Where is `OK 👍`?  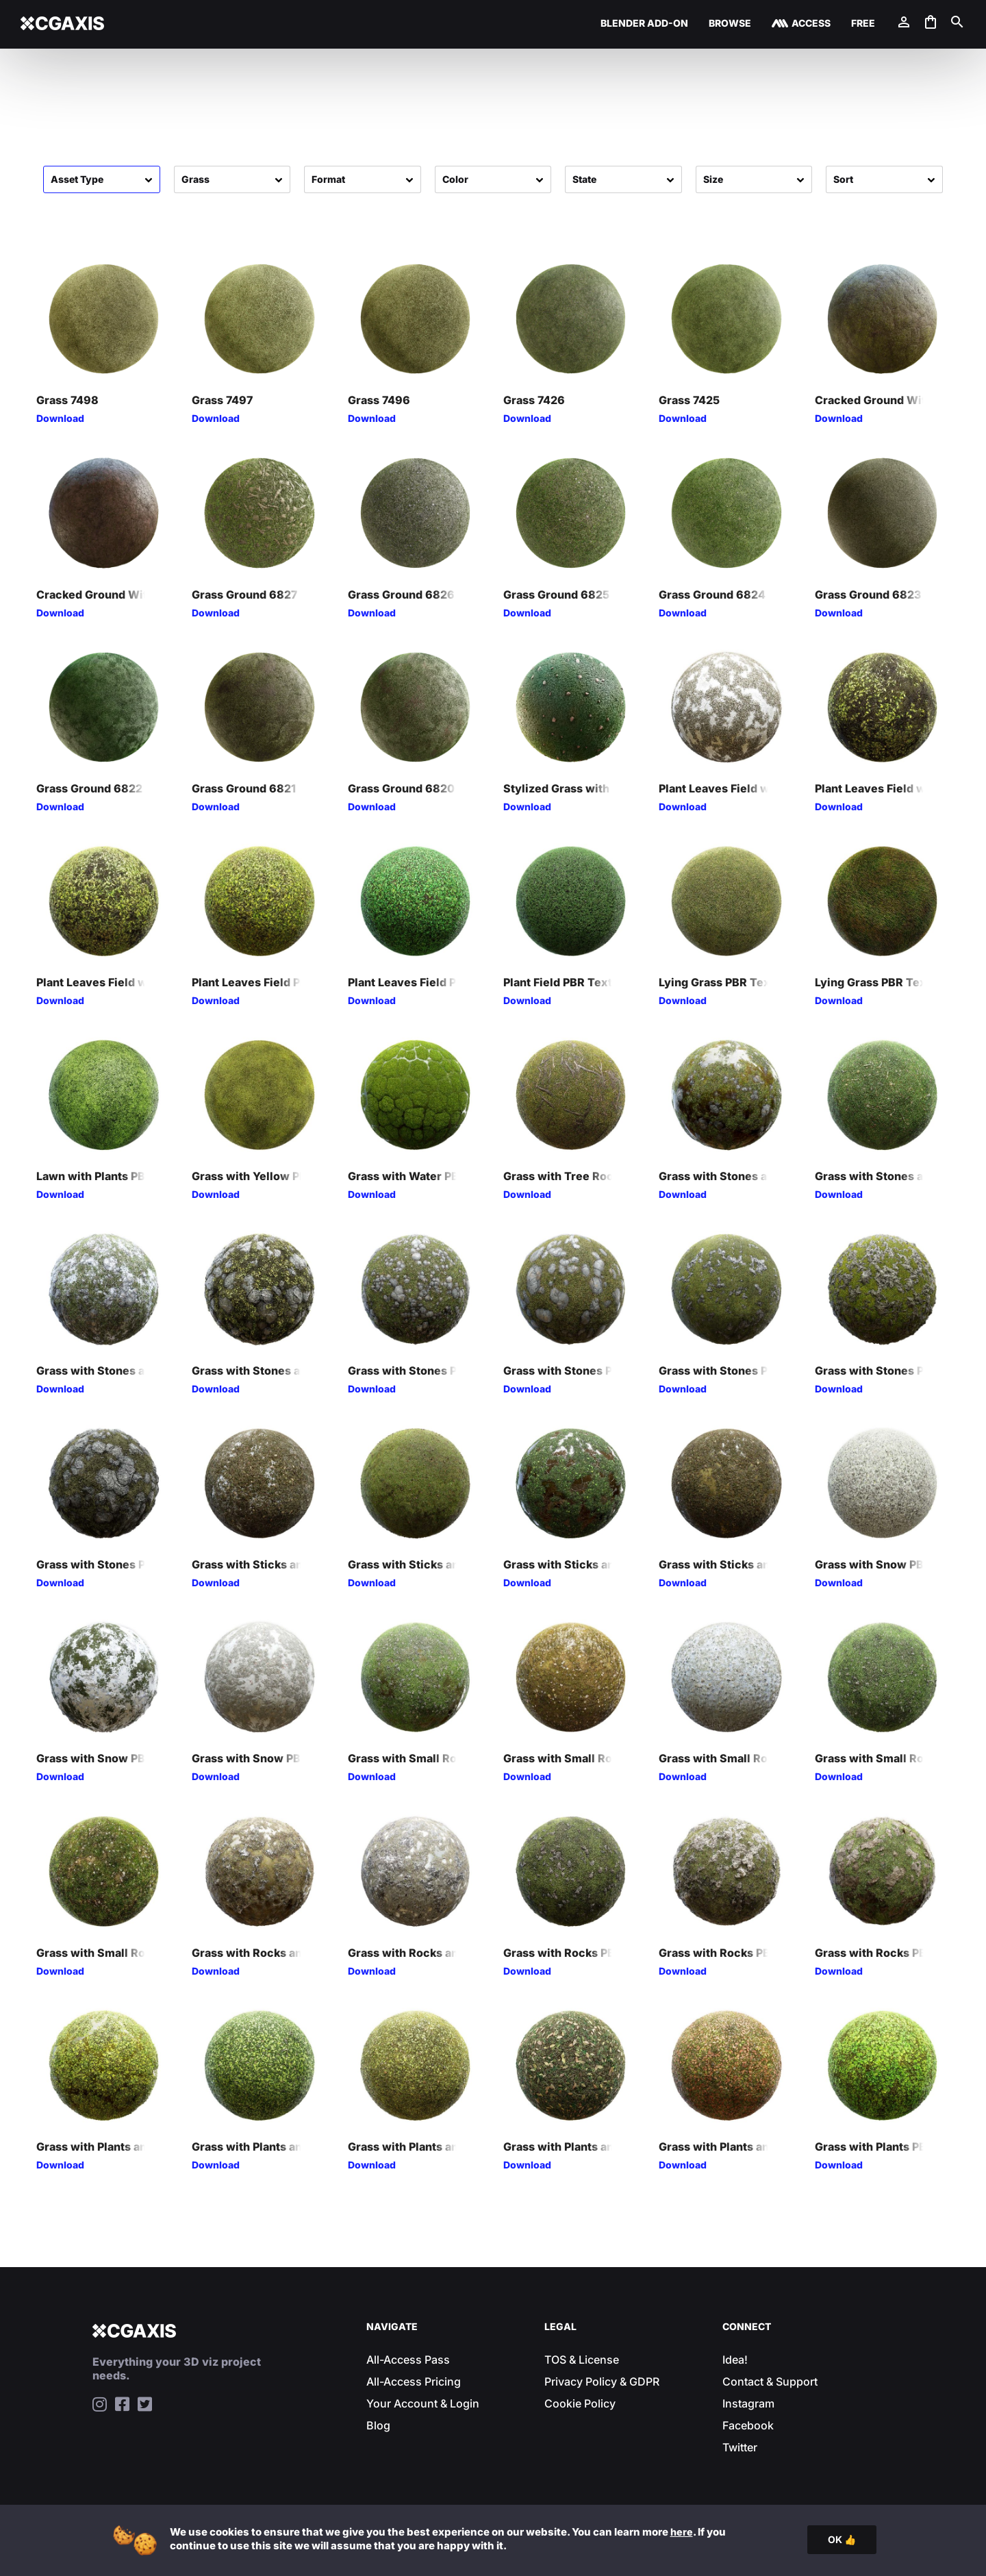 OK 👍 is located at coordinates (842, 2539).